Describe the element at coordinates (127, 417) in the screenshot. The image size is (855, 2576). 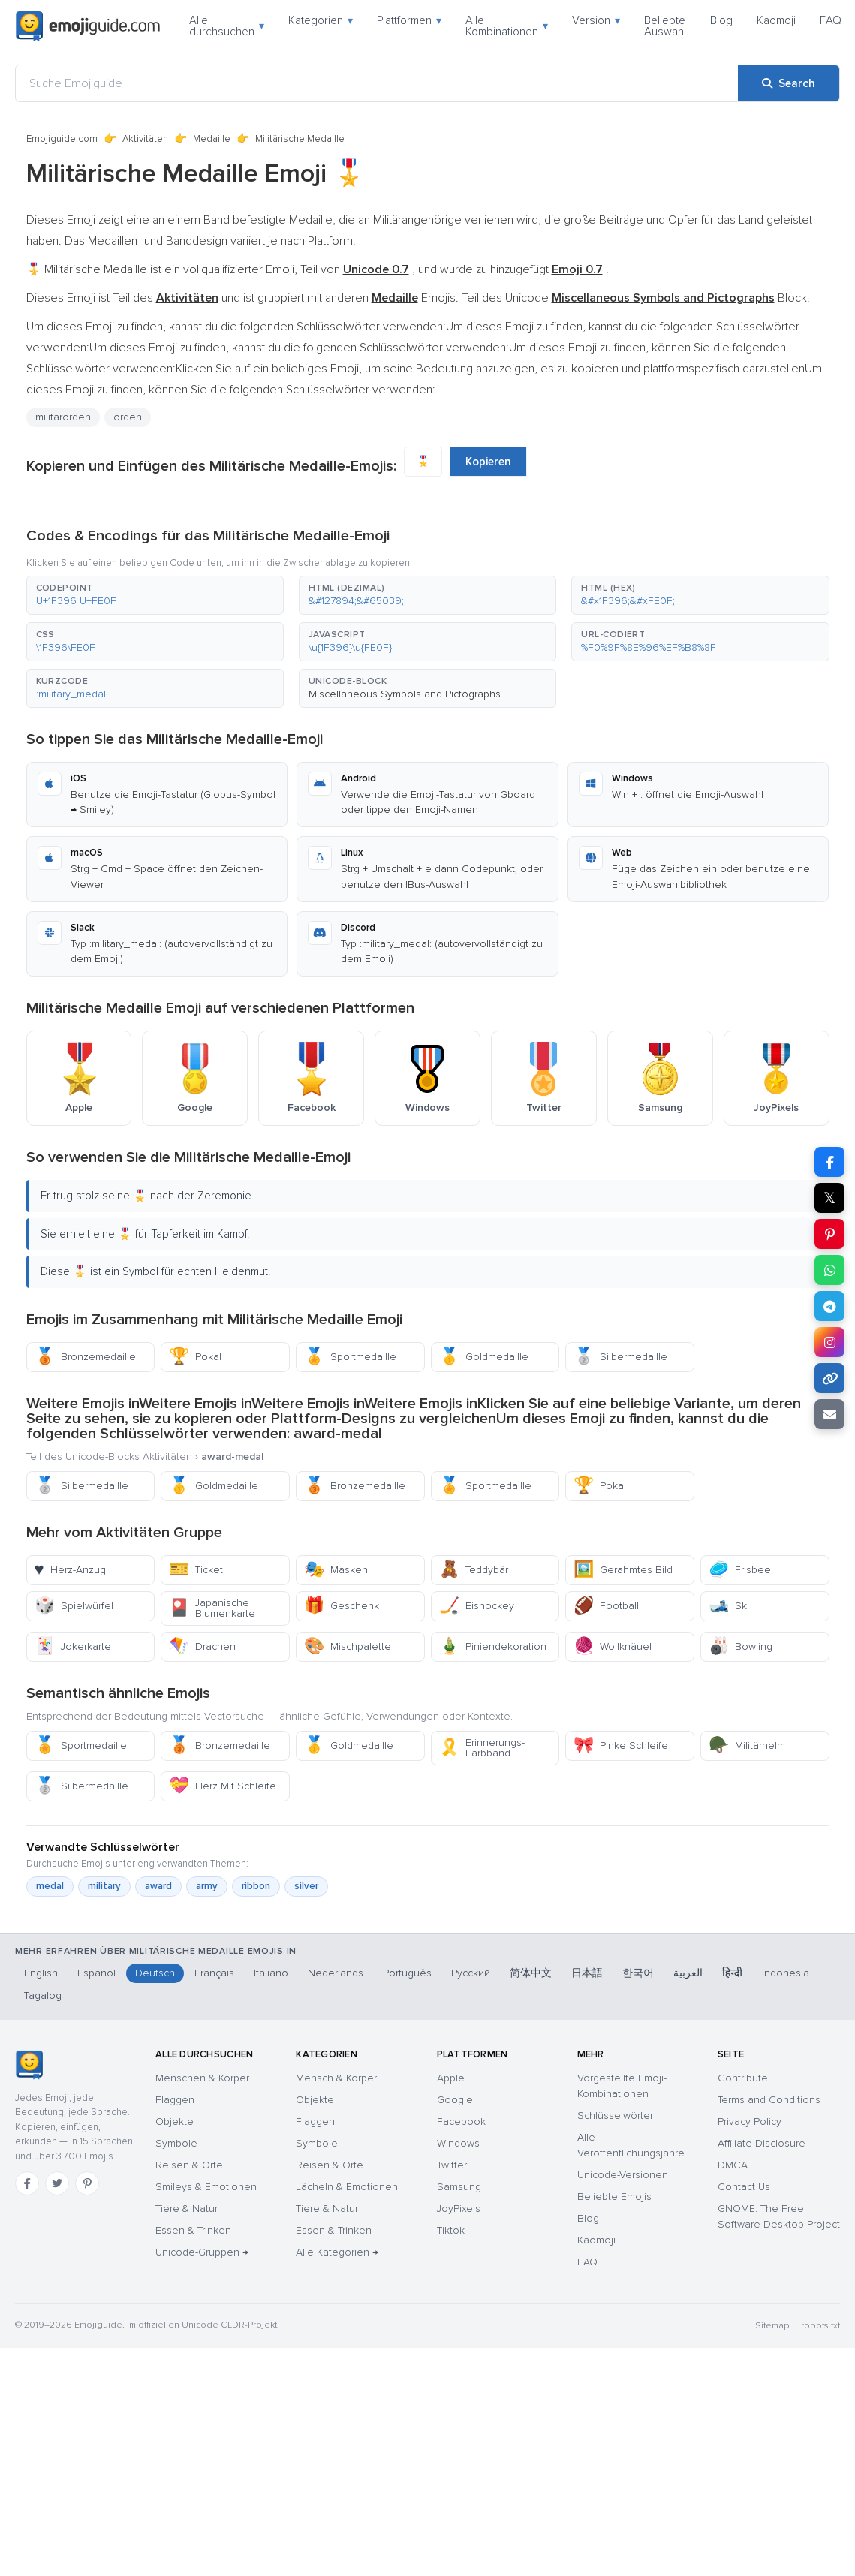
I see `orden` at that location.